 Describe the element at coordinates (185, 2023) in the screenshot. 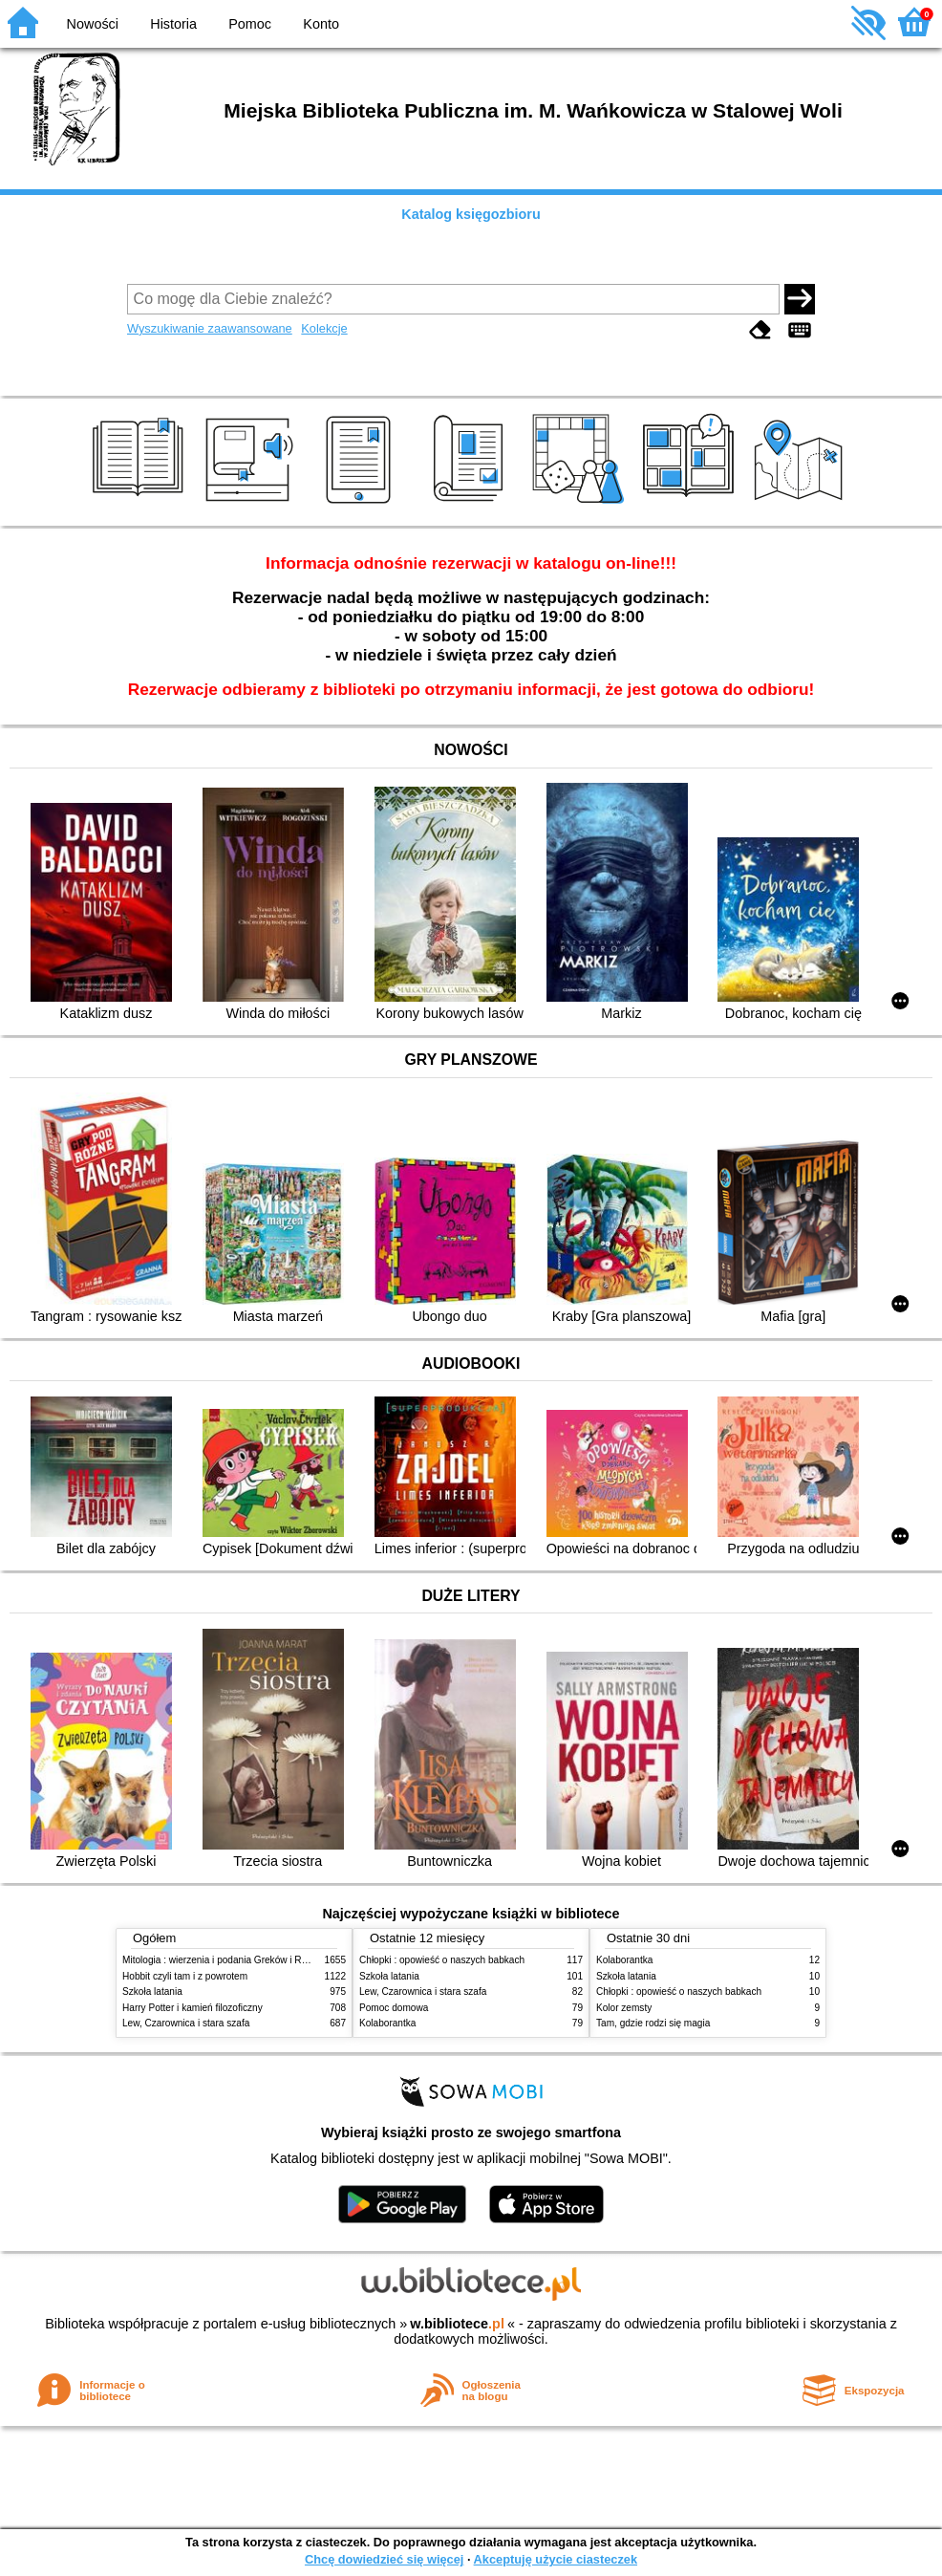

I see `Lew, Czarownica i stara szafa` at that location.